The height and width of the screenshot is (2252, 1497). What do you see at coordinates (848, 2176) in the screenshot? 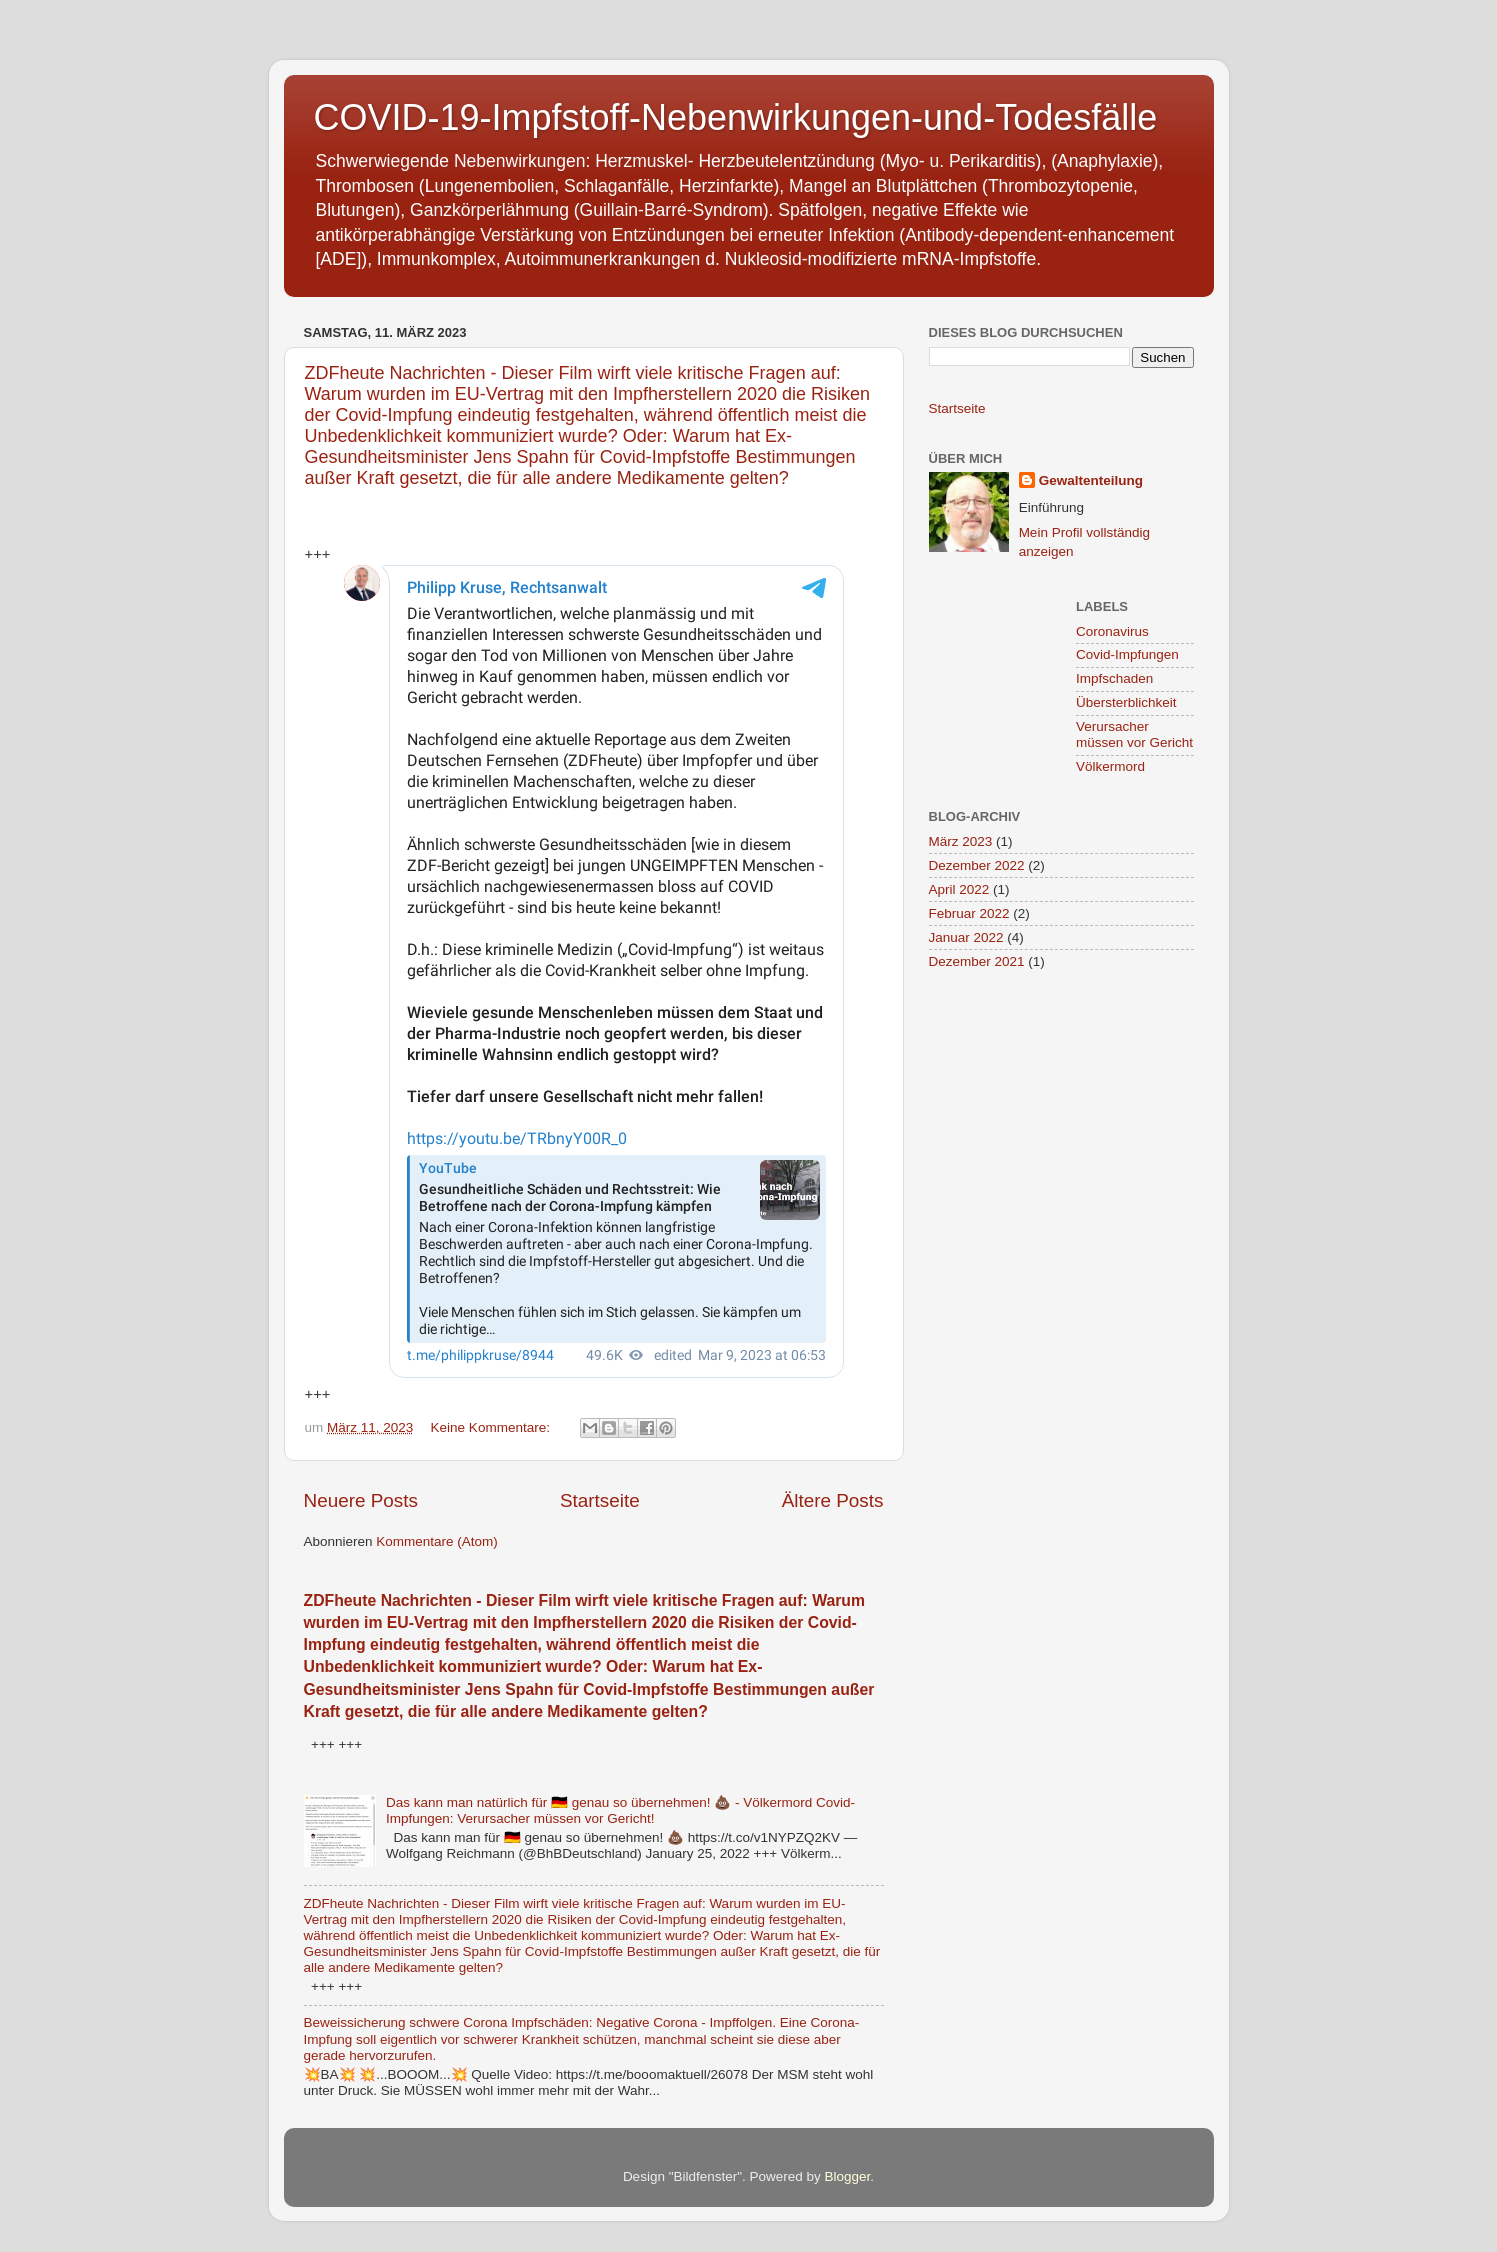
I see `Blogger` at bounding box center [848, 2176].